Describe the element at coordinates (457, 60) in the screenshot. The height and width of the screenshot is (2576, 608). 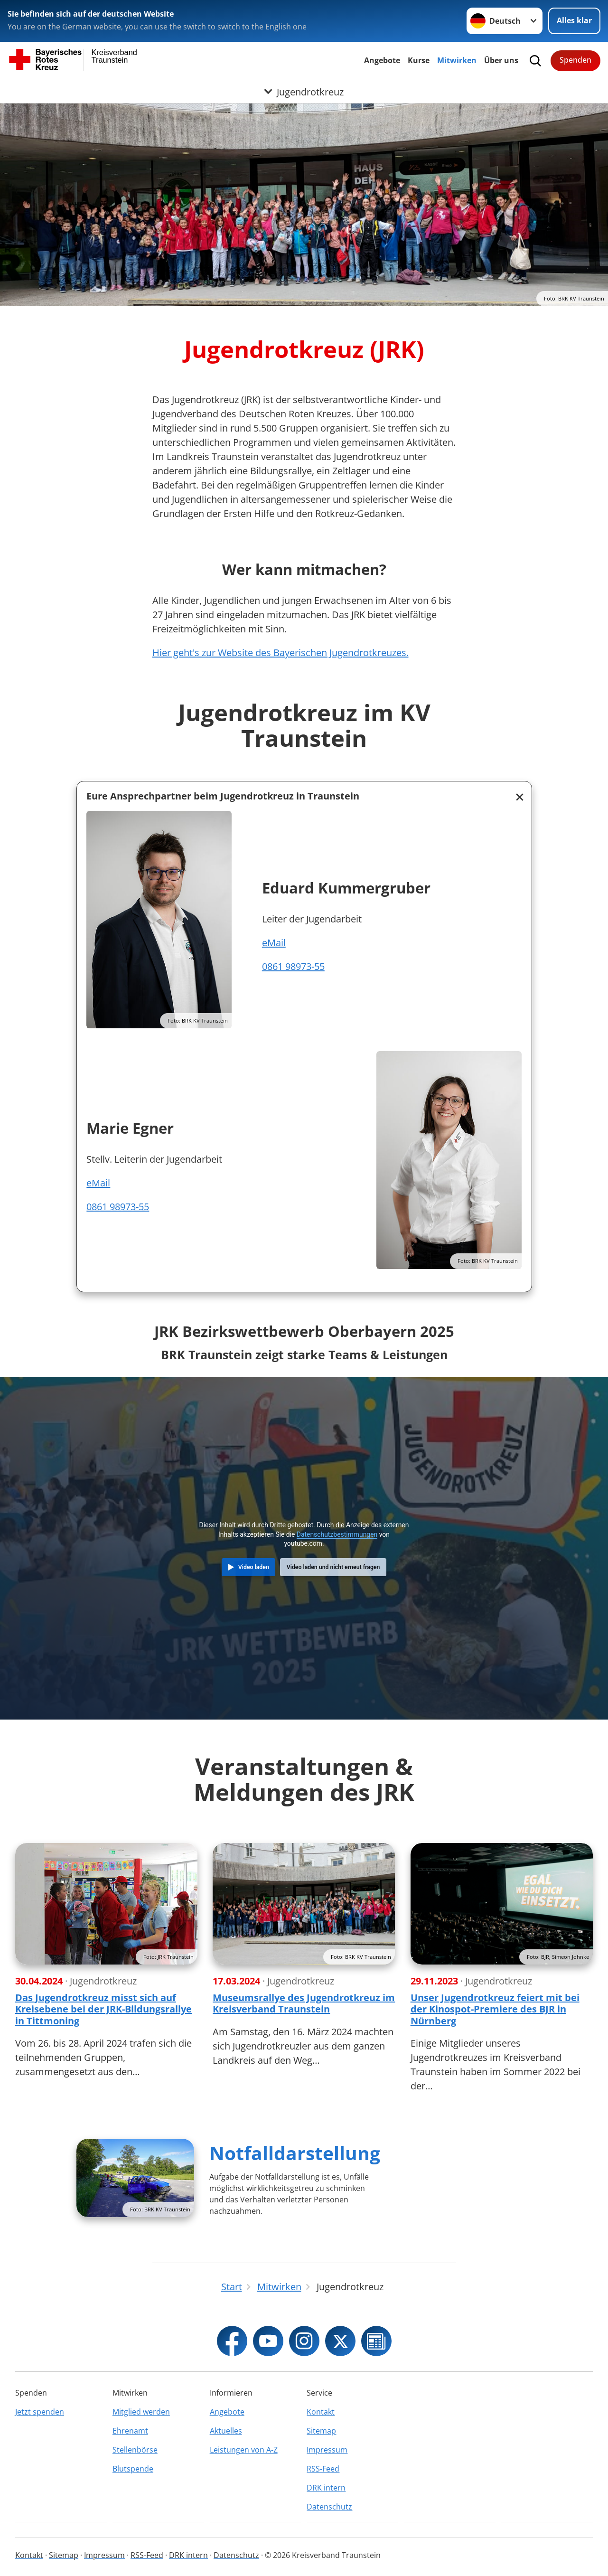
I see `Mitwirken` at that location.